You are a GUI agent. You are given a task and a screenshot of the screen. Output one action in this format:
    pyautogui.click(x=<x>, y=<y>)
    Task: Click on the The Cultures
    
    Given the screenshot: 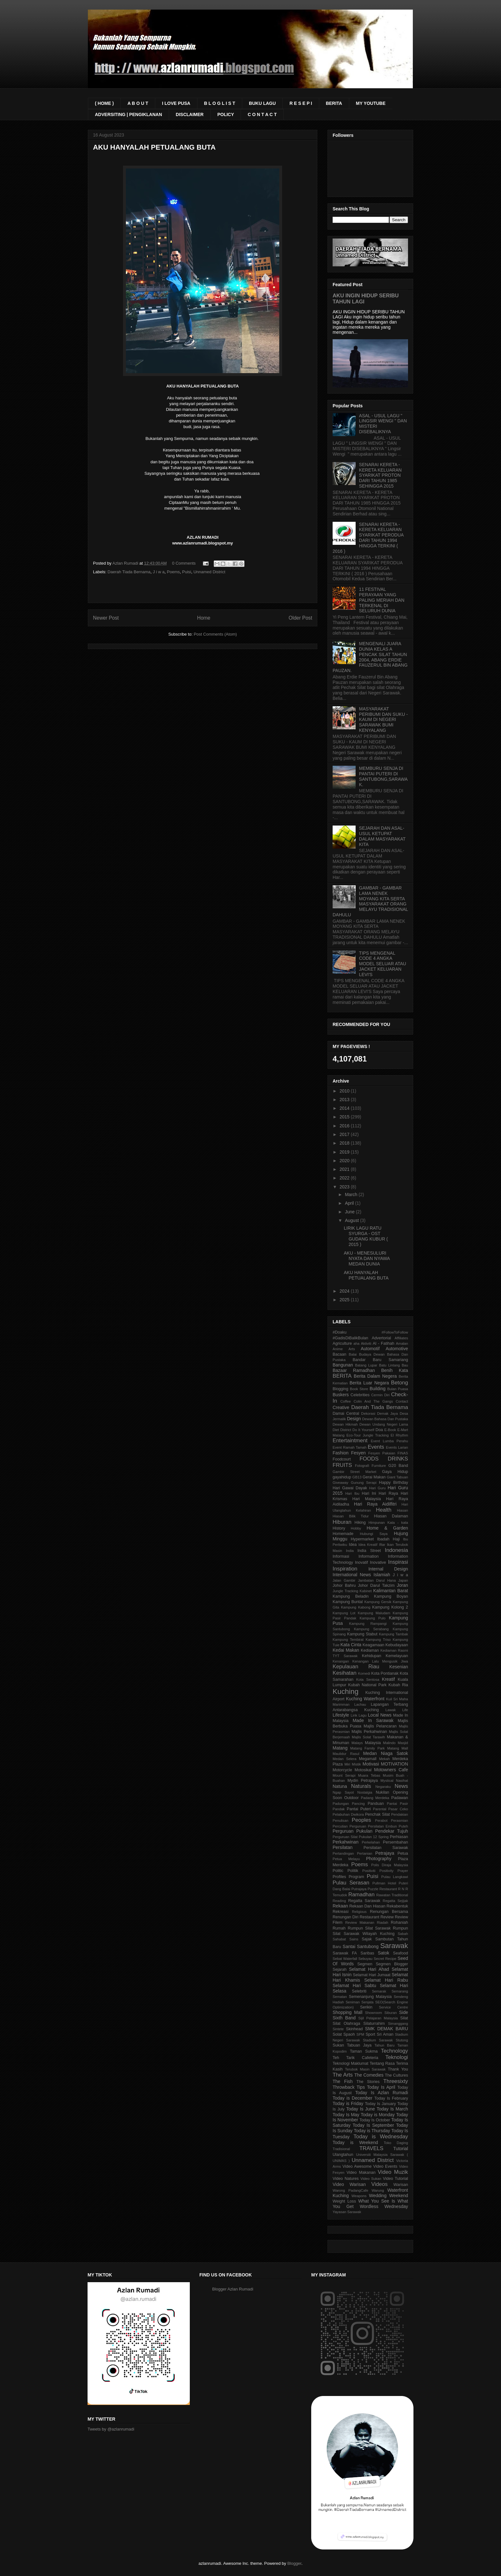 What is the action you would take?
    pyautogui.click(x=396, y=2075)
    